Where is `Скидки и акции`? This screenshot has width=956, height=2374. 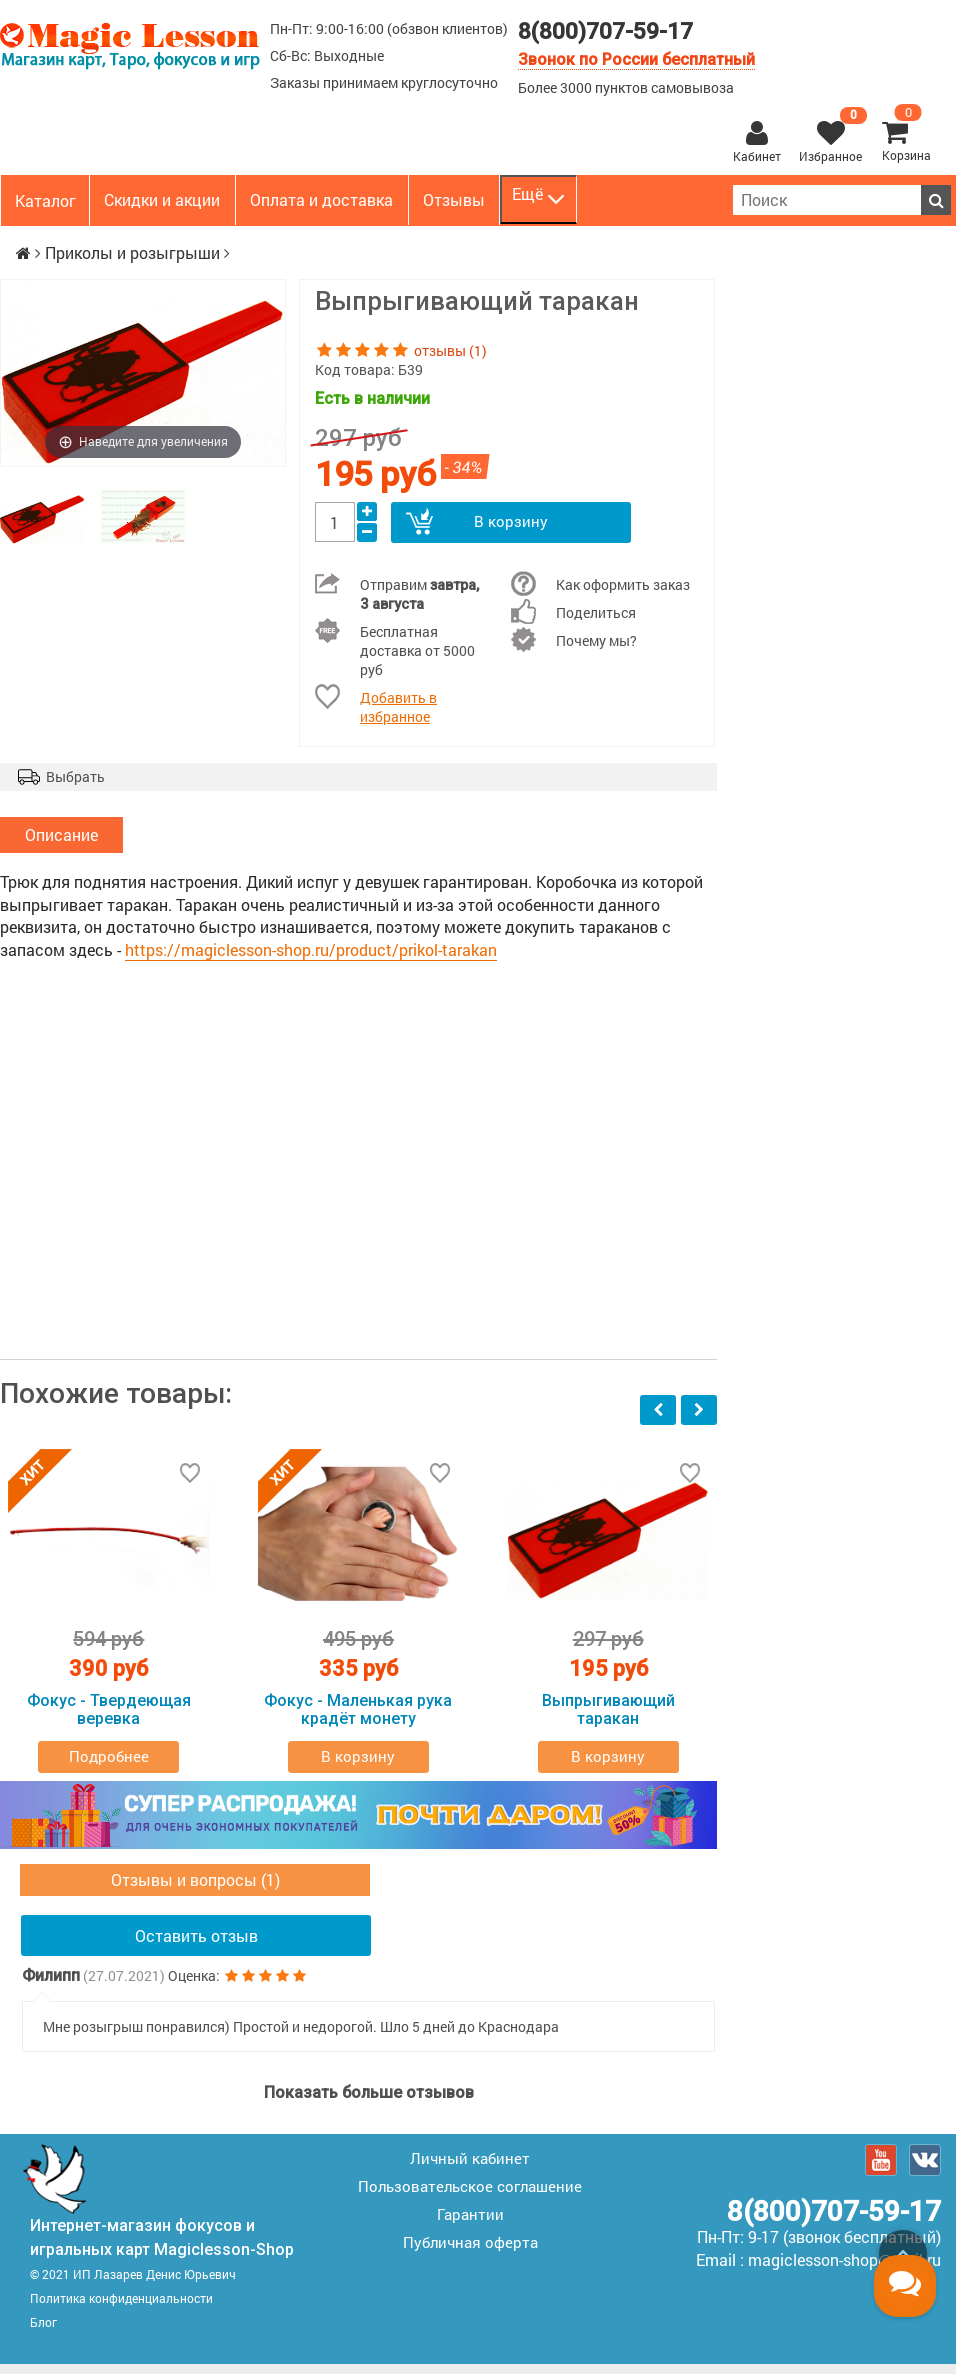
Скидки и акции is located at coordinates (162, 199).